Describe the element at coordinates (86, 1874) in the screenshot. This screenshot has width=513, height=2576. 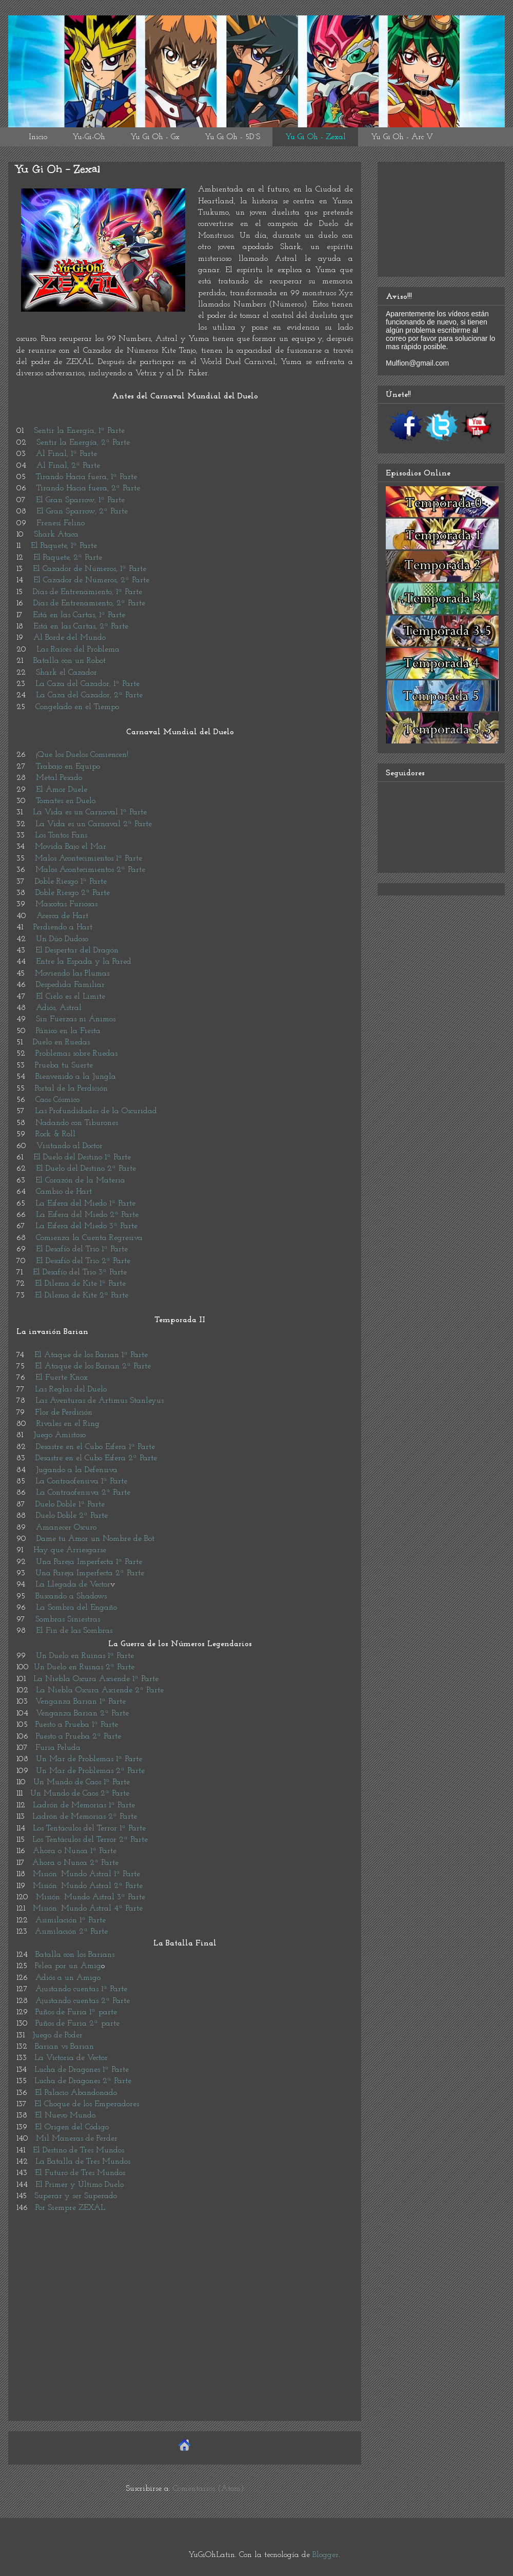
I see `Misión: Mundo Astral 1ª Parte` at that location.